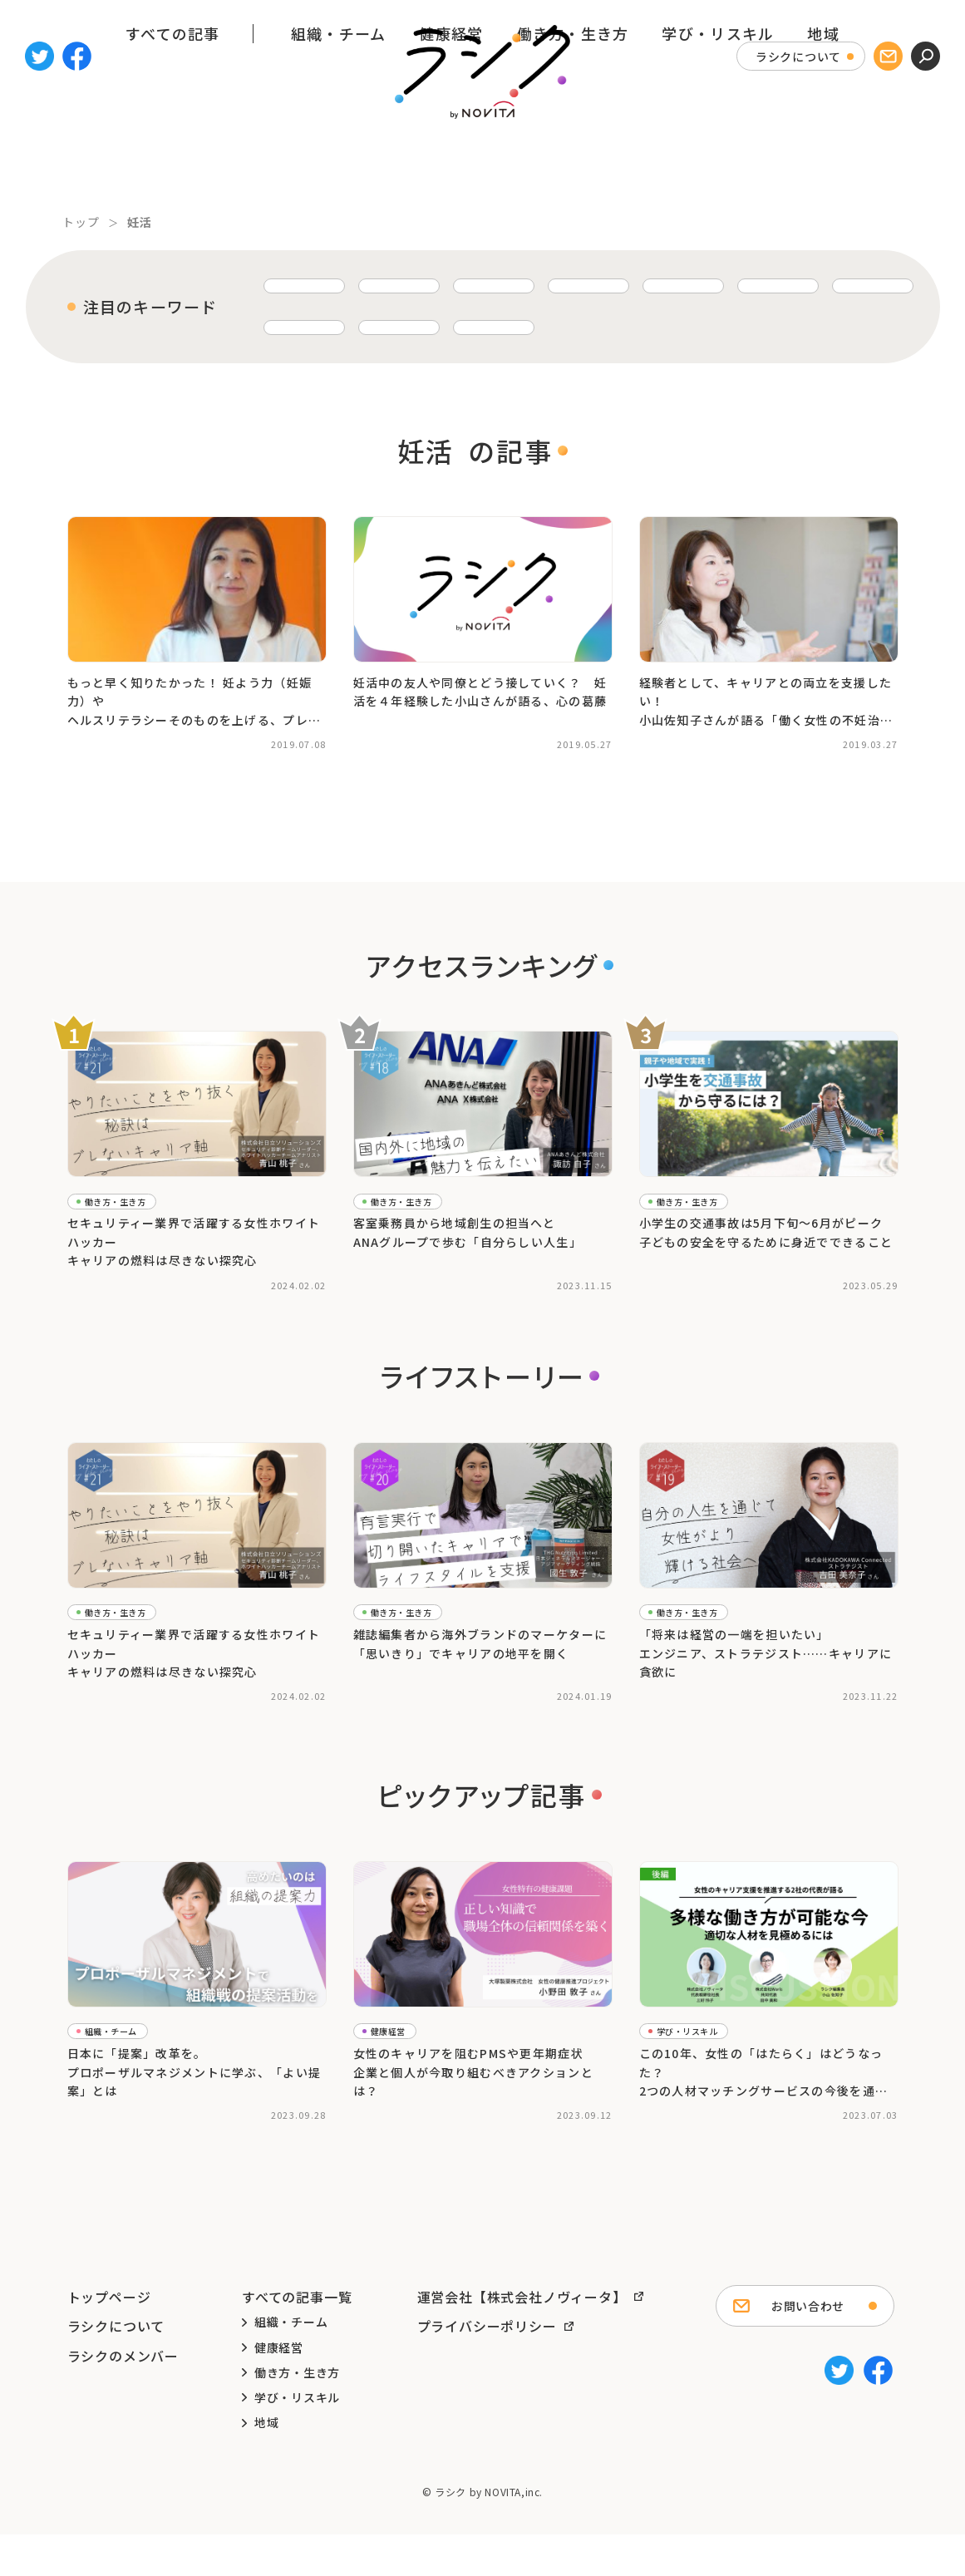 The width and height of the screenshot is (965, 2576). What do you see at coordinates (669, 1276) in the screenshot?
I see `#ながら見守り` at bounding box center [669, 1276].